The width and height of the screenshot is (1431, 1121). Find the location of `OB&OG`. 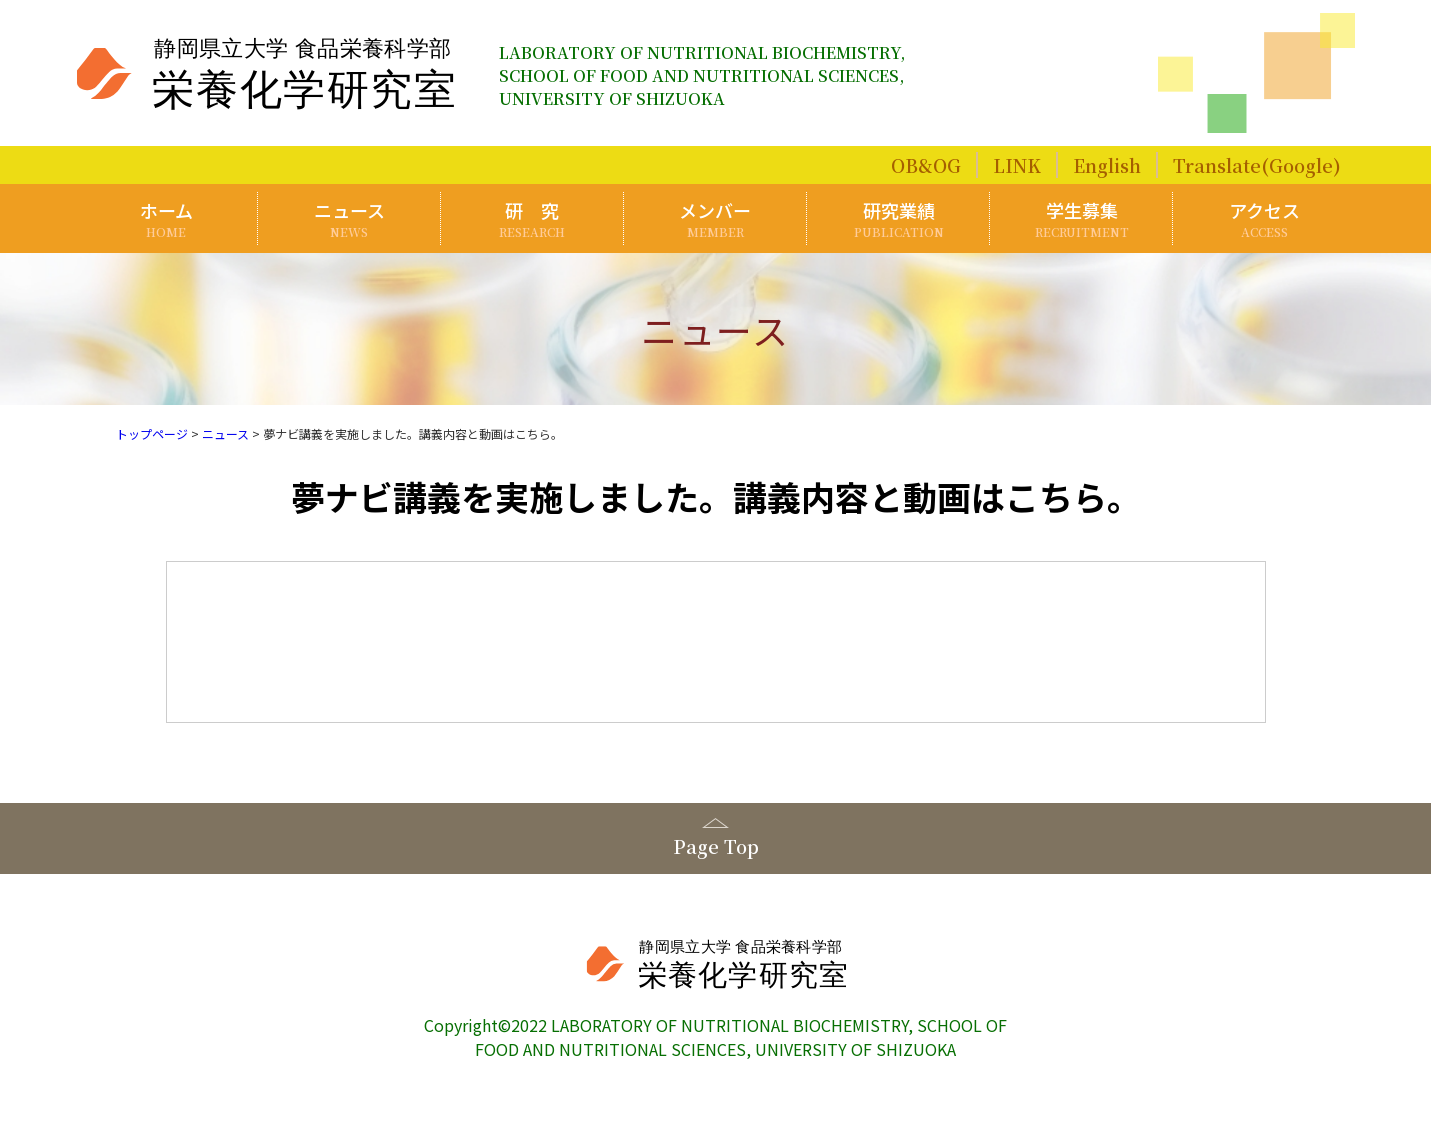

OB&OG is located at coordinates (926, 165).